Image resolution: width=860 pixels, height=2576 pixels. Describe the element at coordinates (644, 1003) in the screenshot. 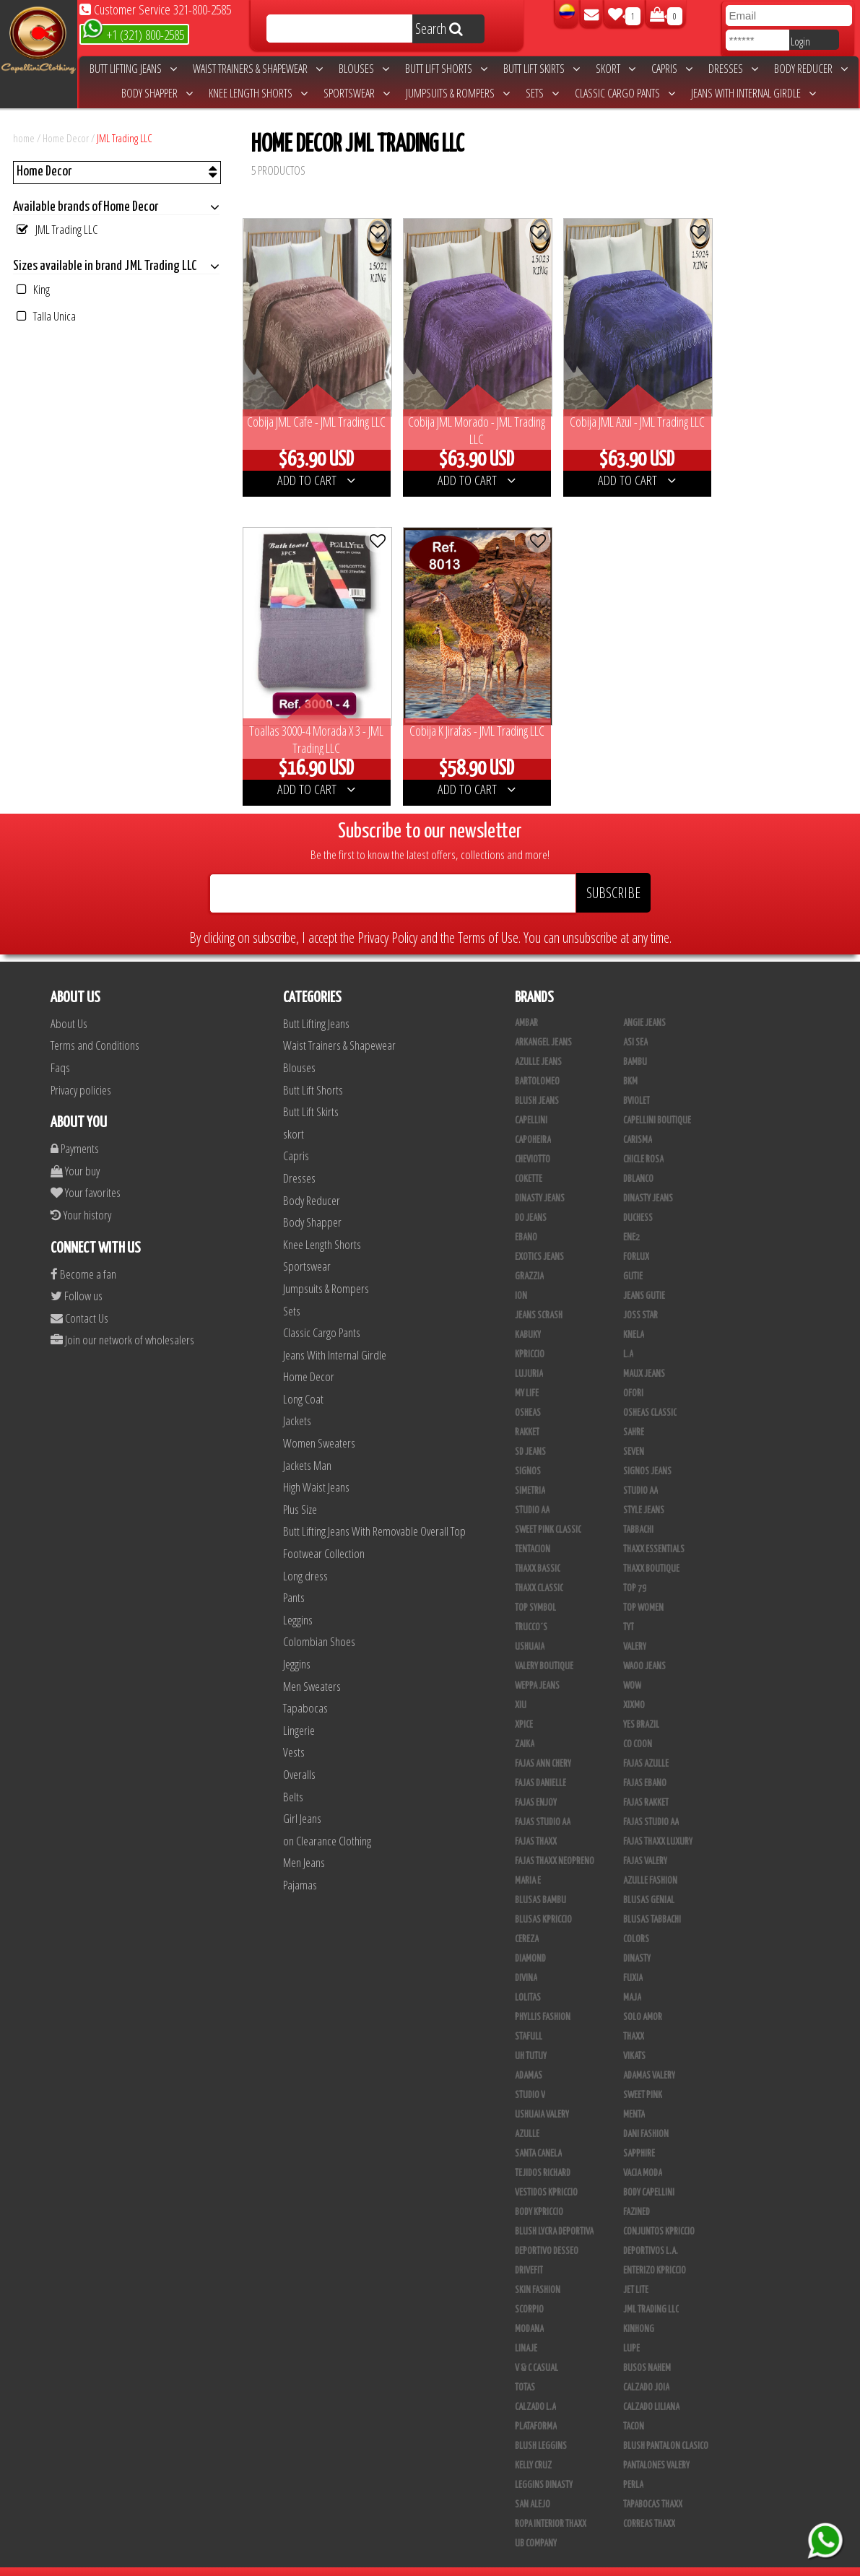

I see `Angie Jeans` at that location.